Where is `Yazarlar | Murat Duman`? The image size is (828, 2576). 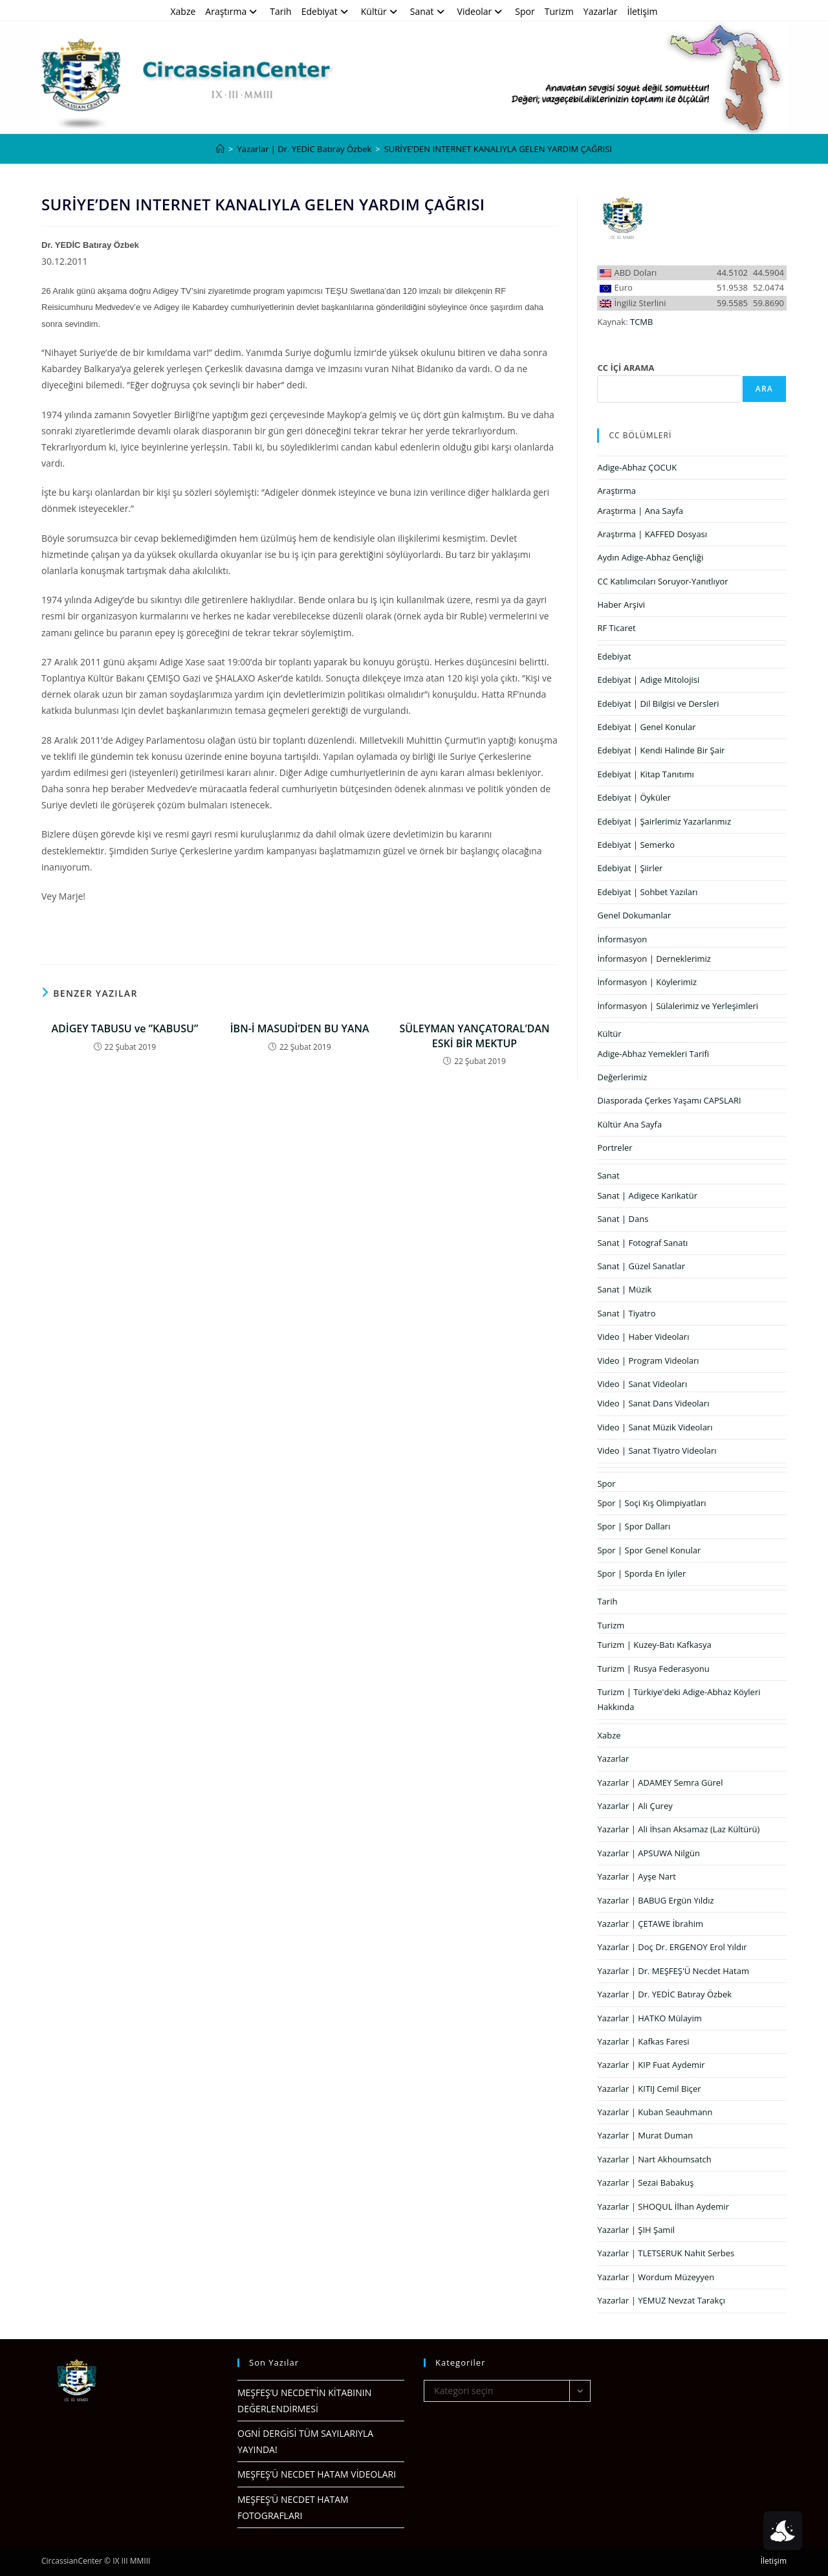 Yazarlar | Murat Duman is located at coordinates (645, 2135).